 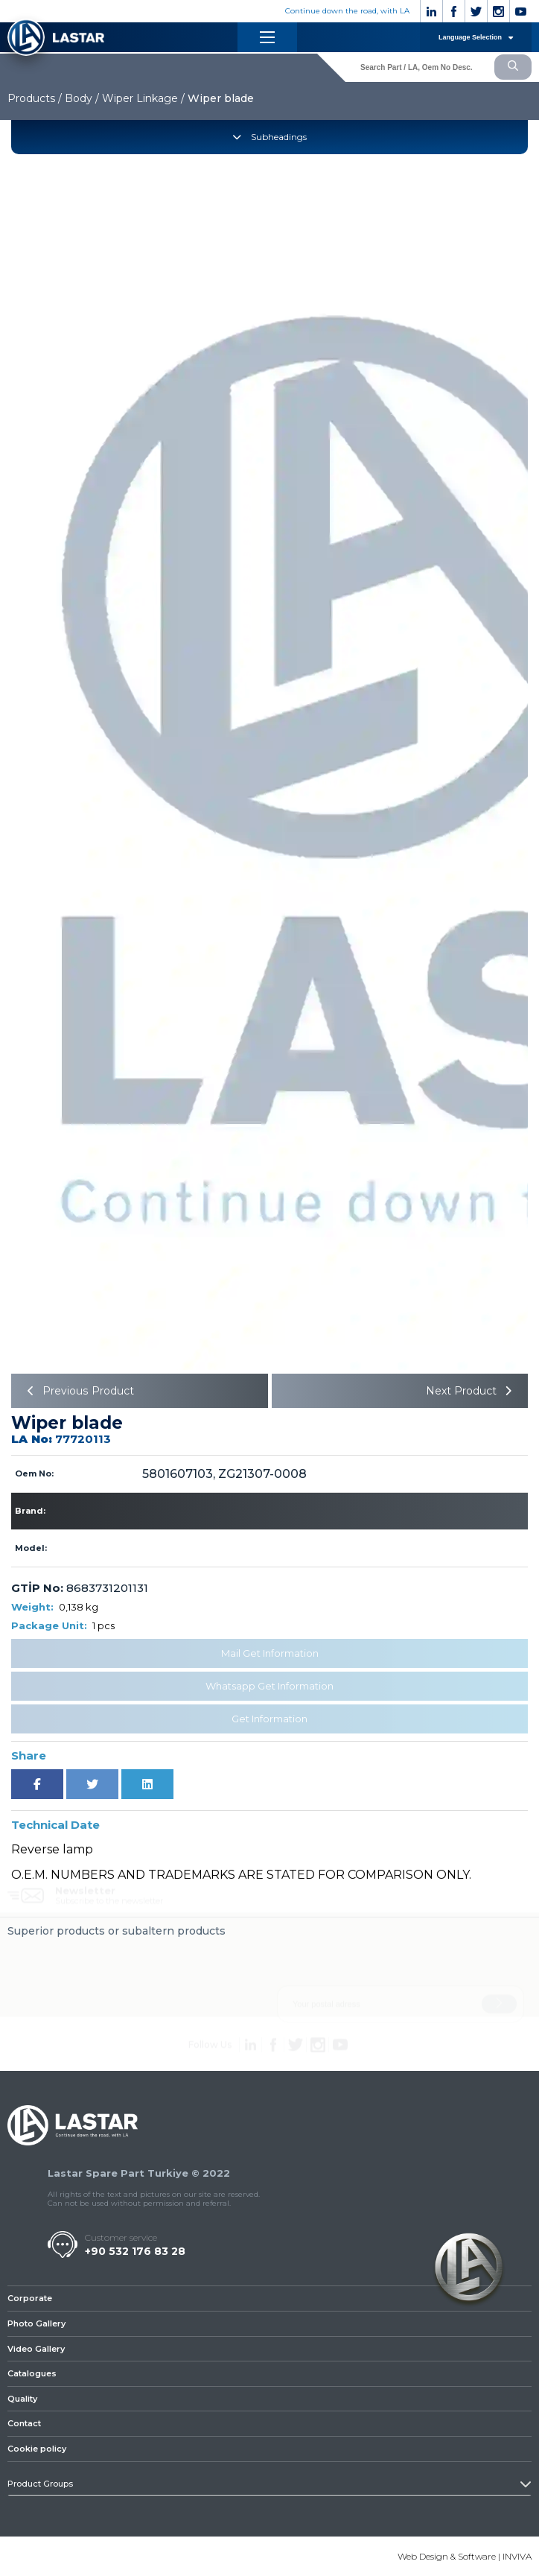 I want to click on Body /, so click(x=82, y=98).